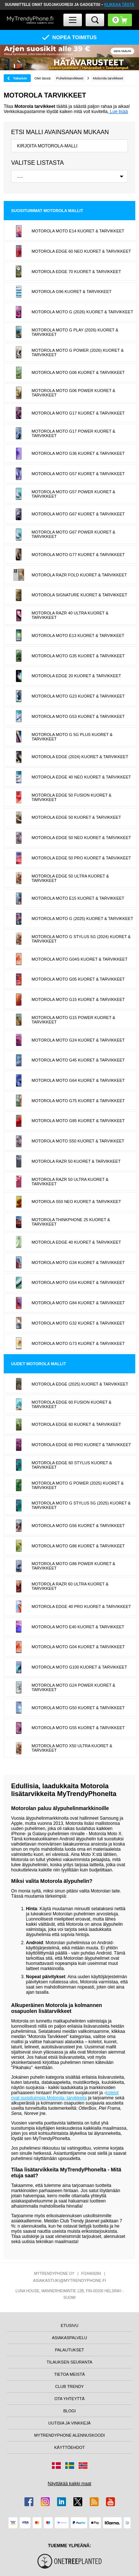  Describe the element at coordinates (78, 1120) in the screenshot. I see `Motorola Moto G85 Kuoret & Tarvikkeet` at that location.